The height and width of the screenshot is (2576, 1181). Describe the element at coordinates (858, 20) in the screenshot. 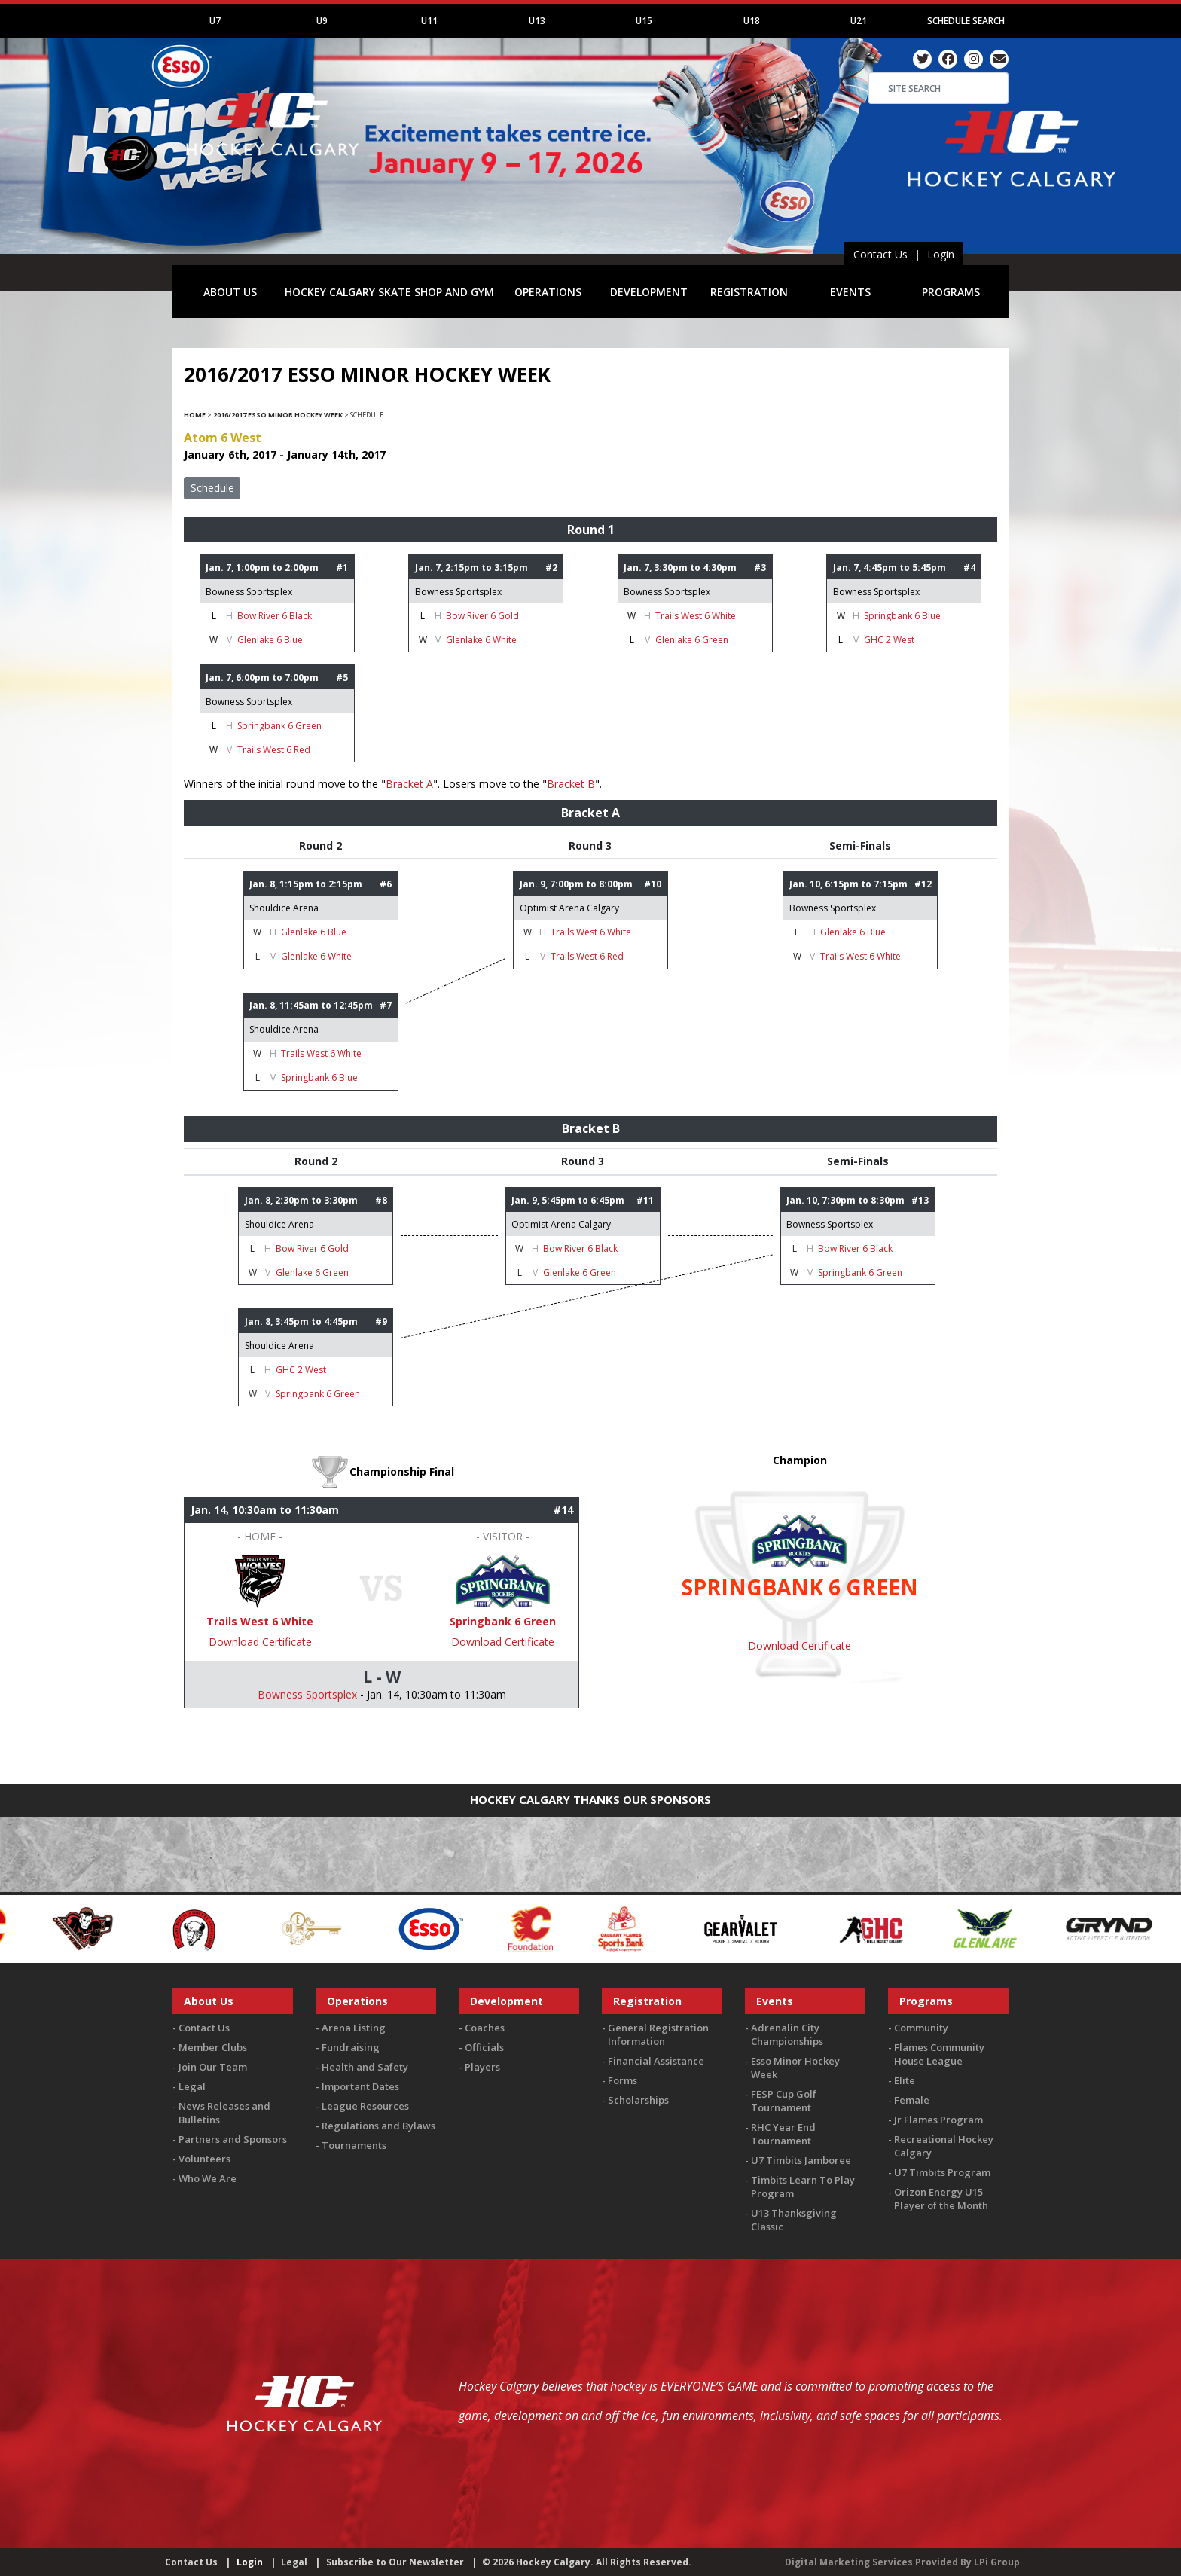

I see `U21` at that location.